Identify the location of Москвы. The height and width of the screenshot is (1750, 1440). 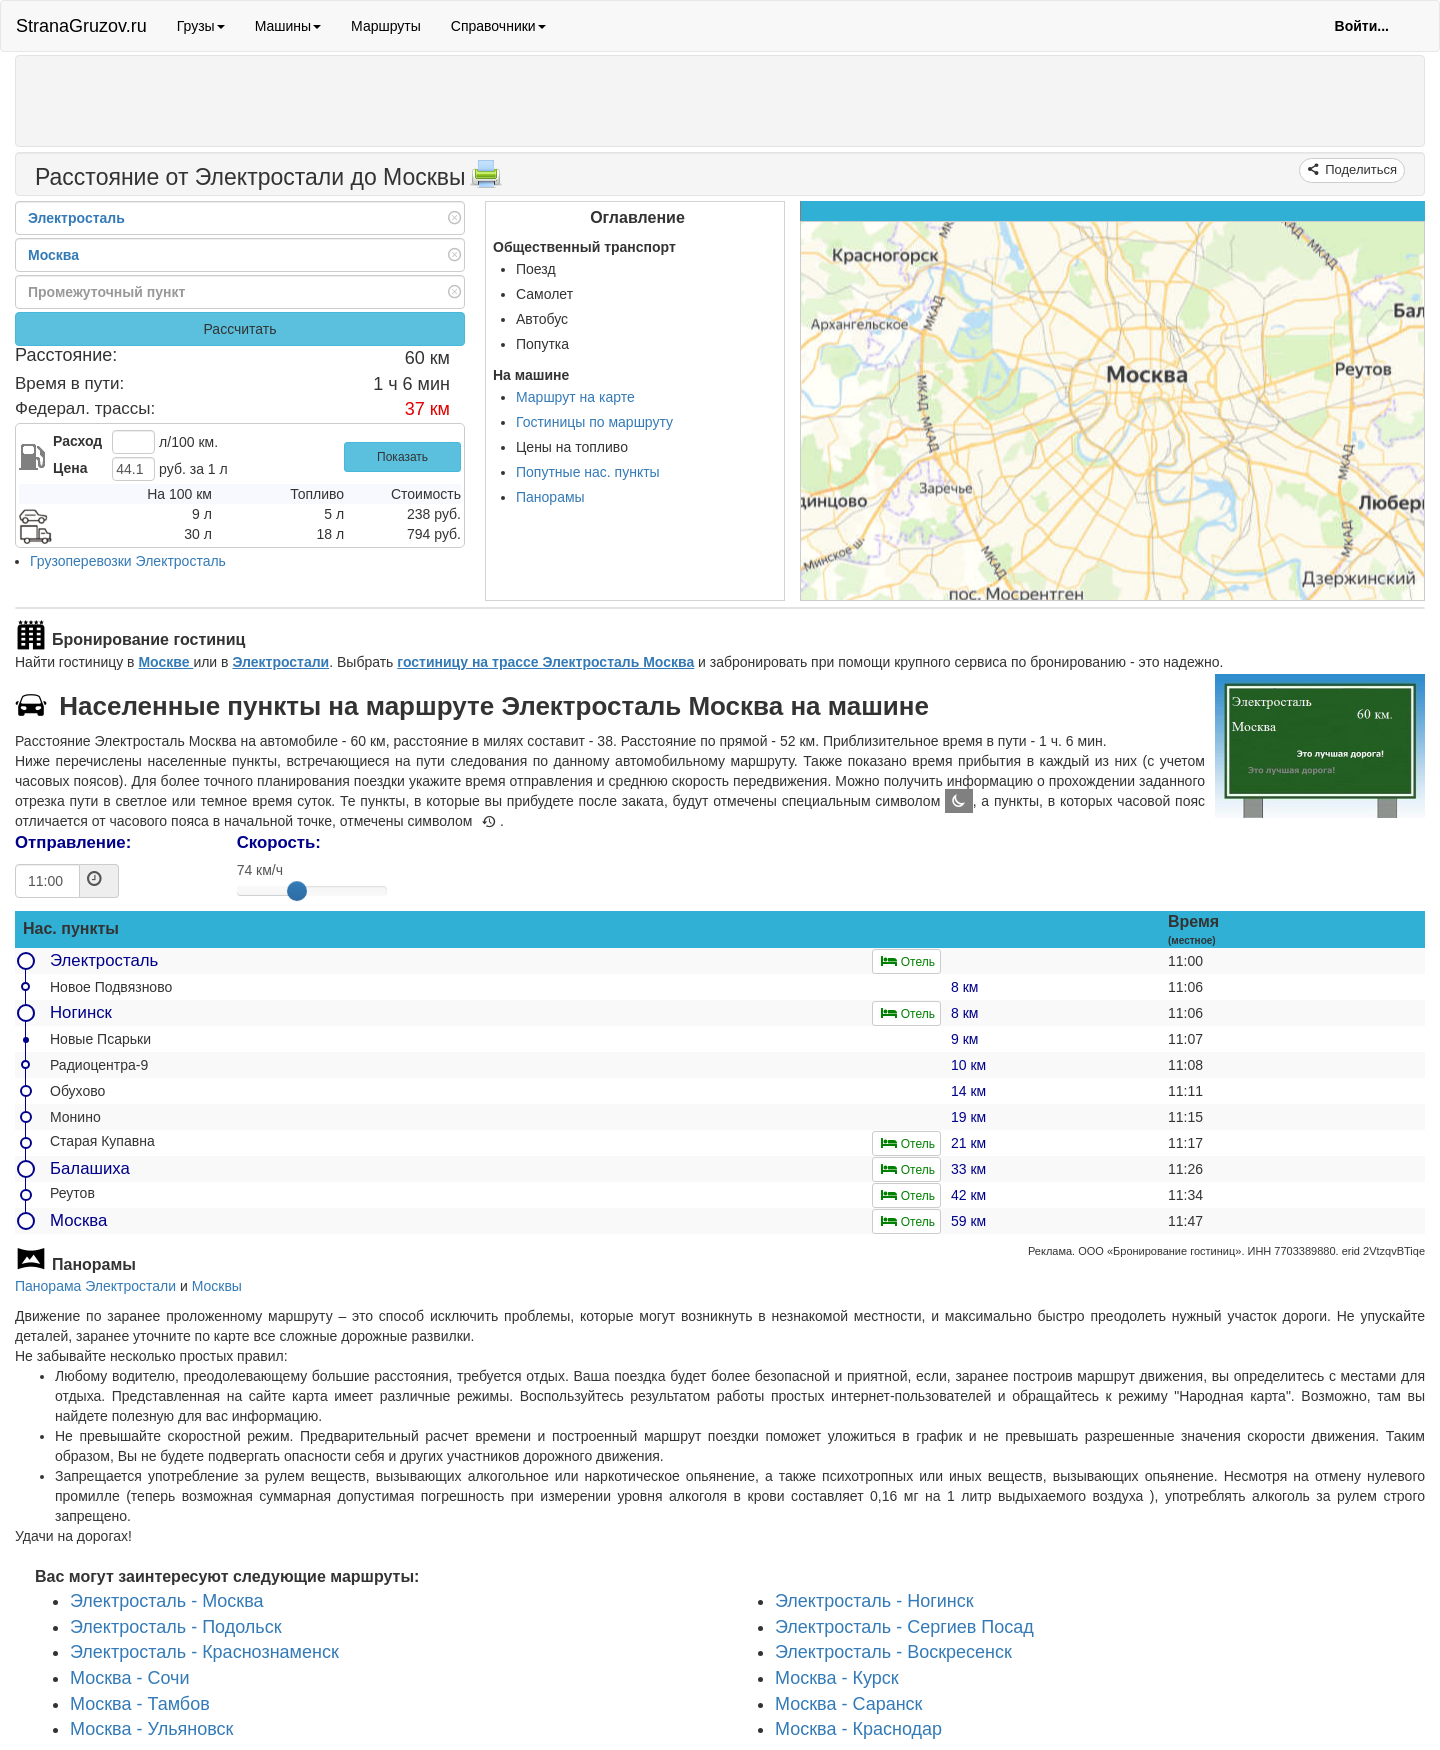
(217, 1286).